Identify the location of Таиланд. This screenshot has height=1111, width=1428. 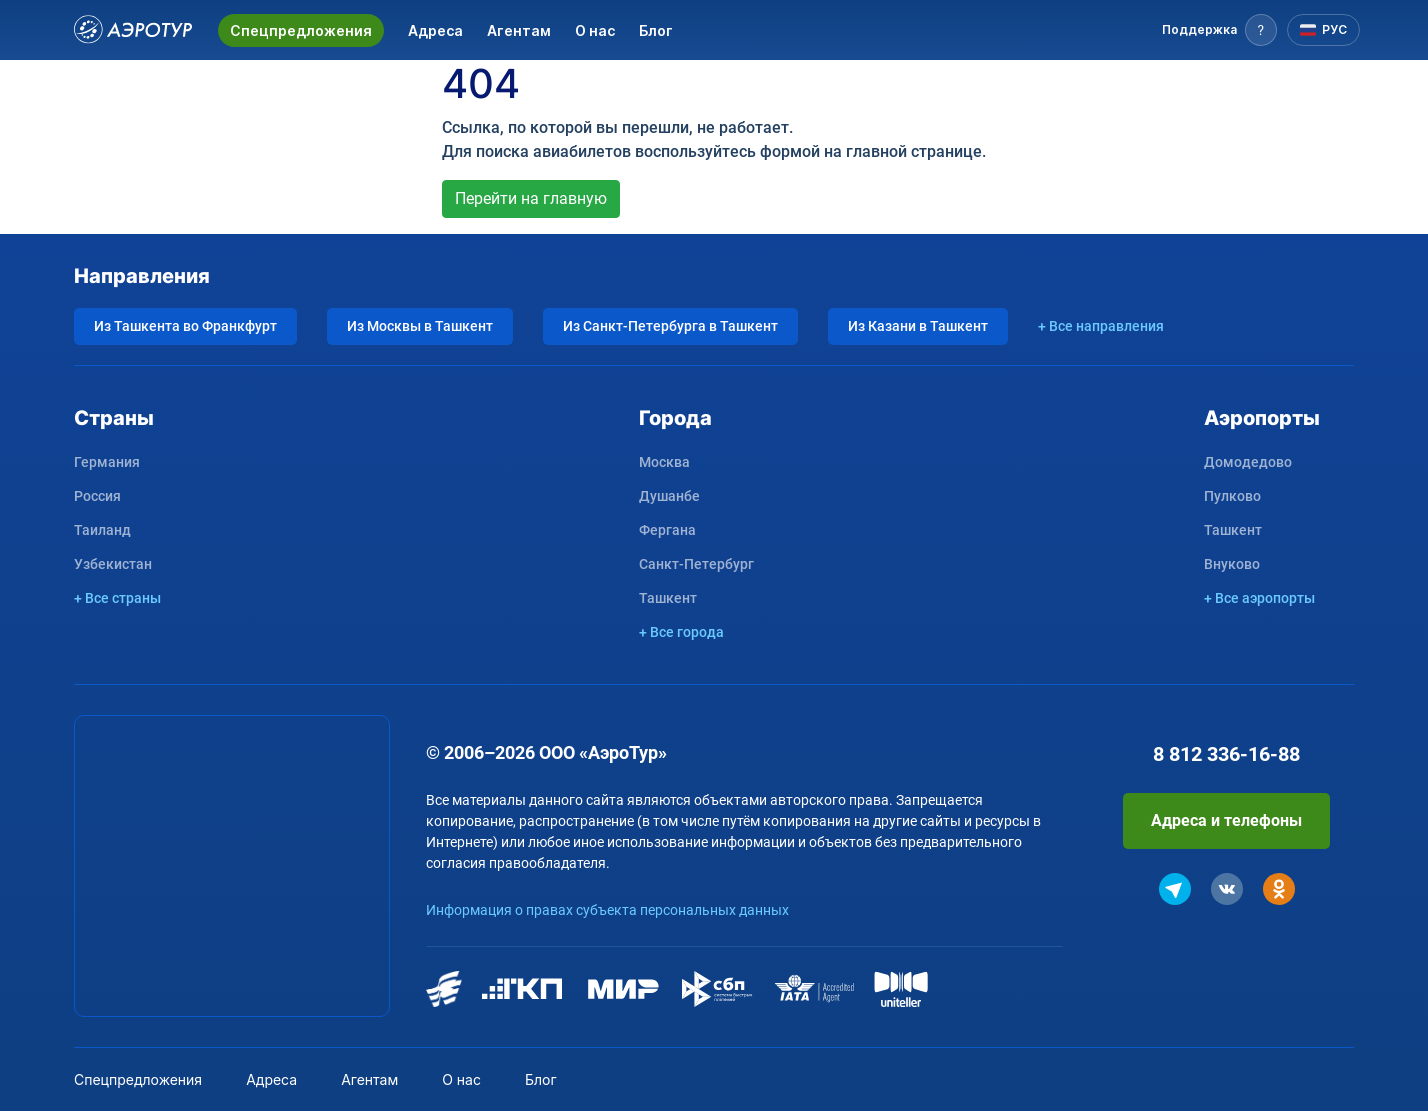
(102, 530).